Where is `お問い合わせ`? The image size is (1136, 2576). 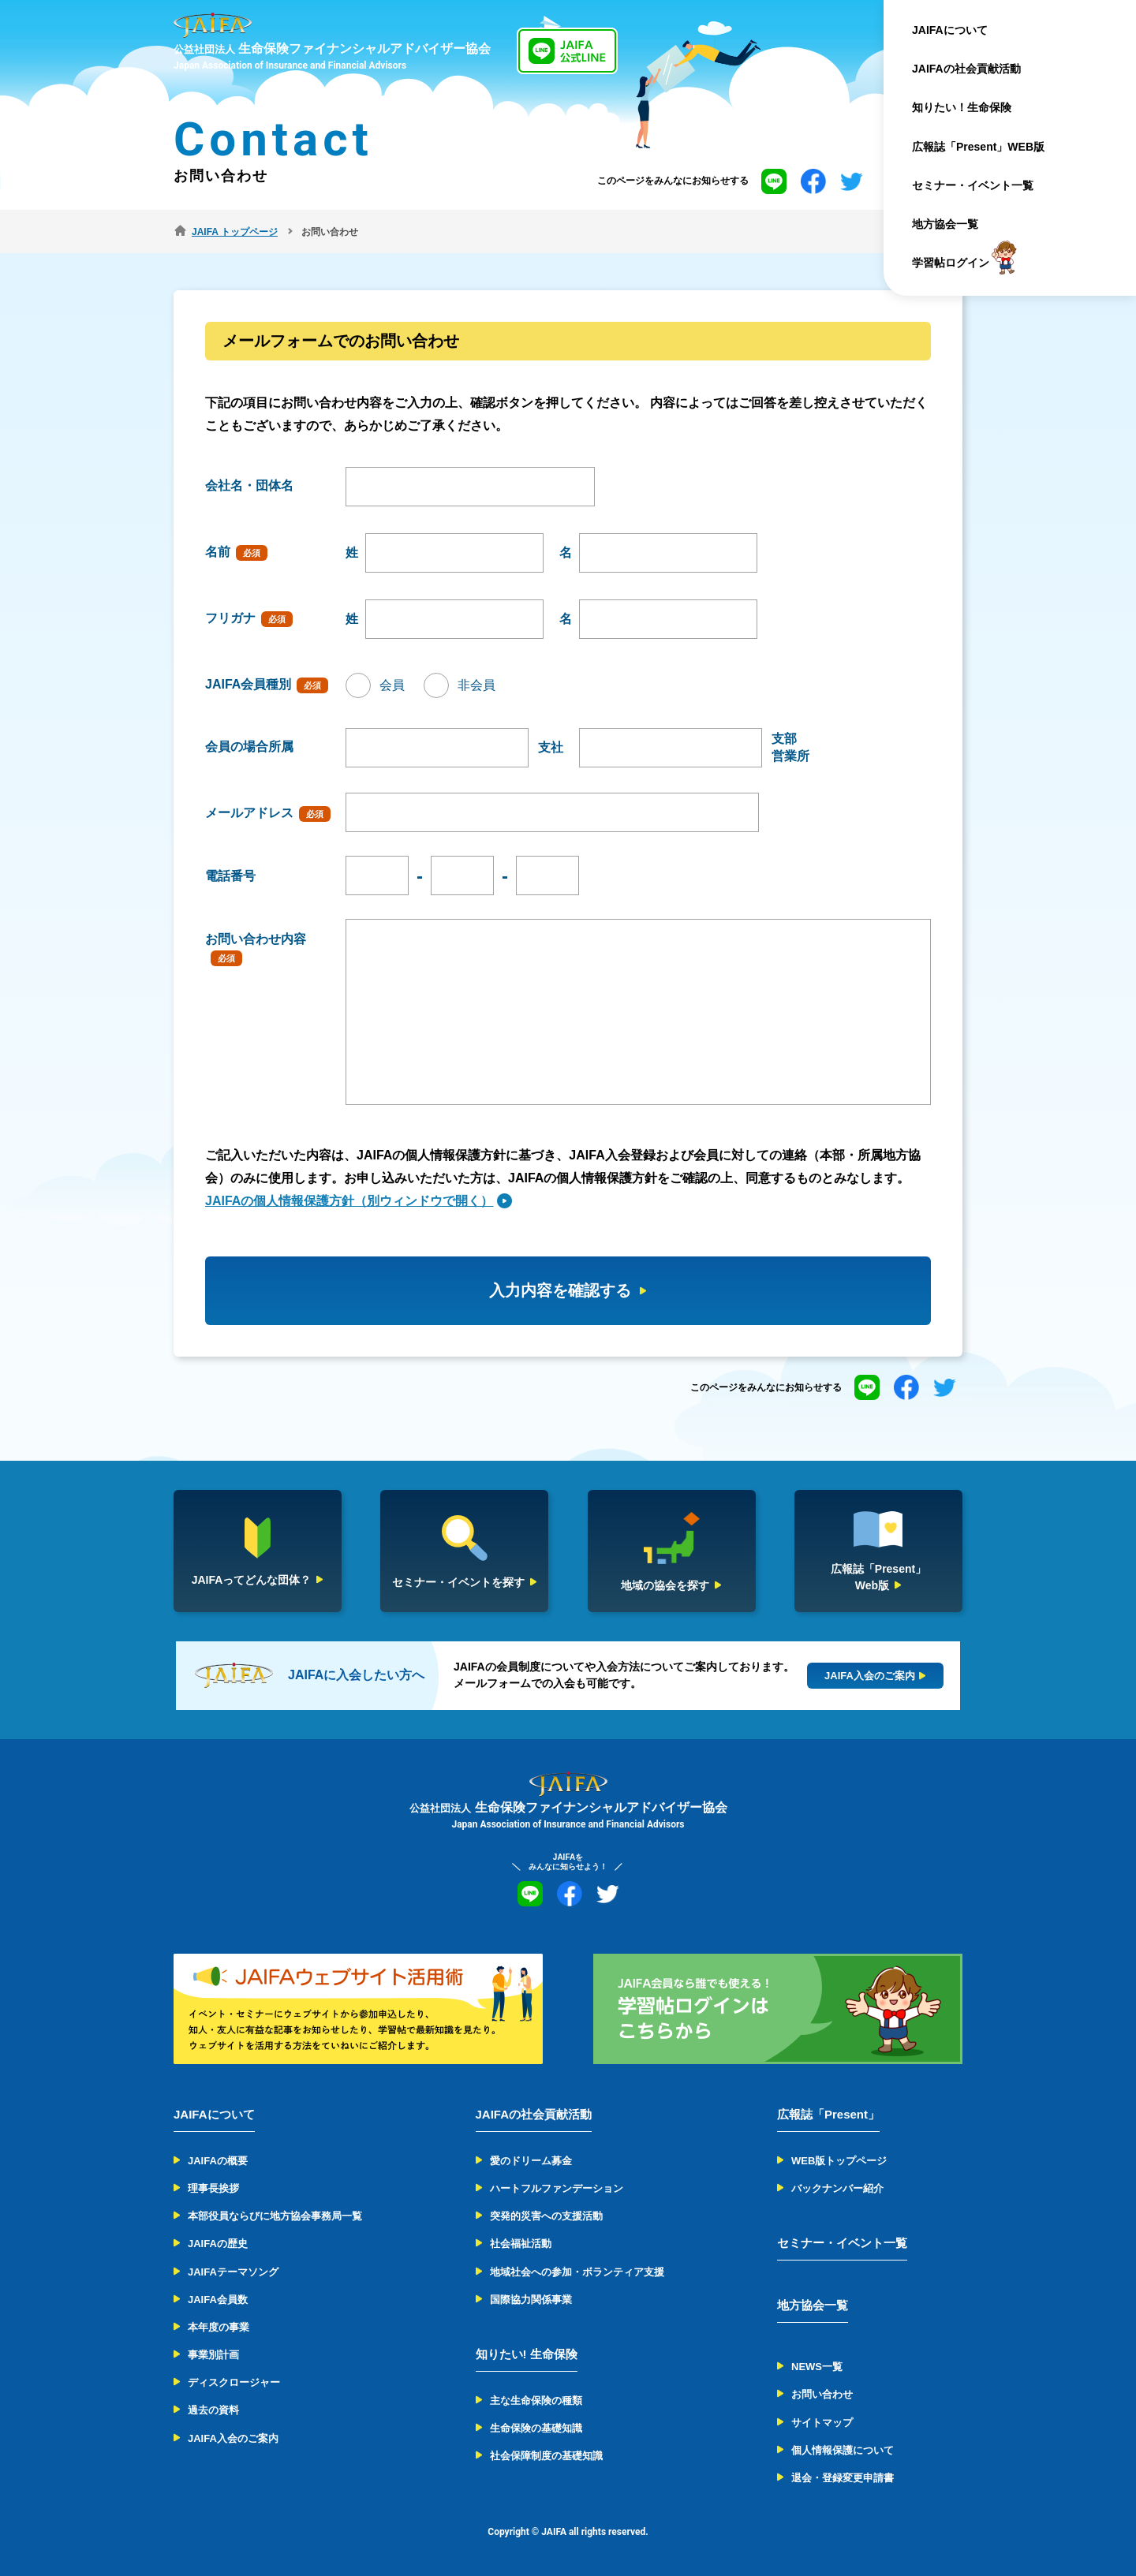 お問い合わせ is located at coordinates (822, 2394).